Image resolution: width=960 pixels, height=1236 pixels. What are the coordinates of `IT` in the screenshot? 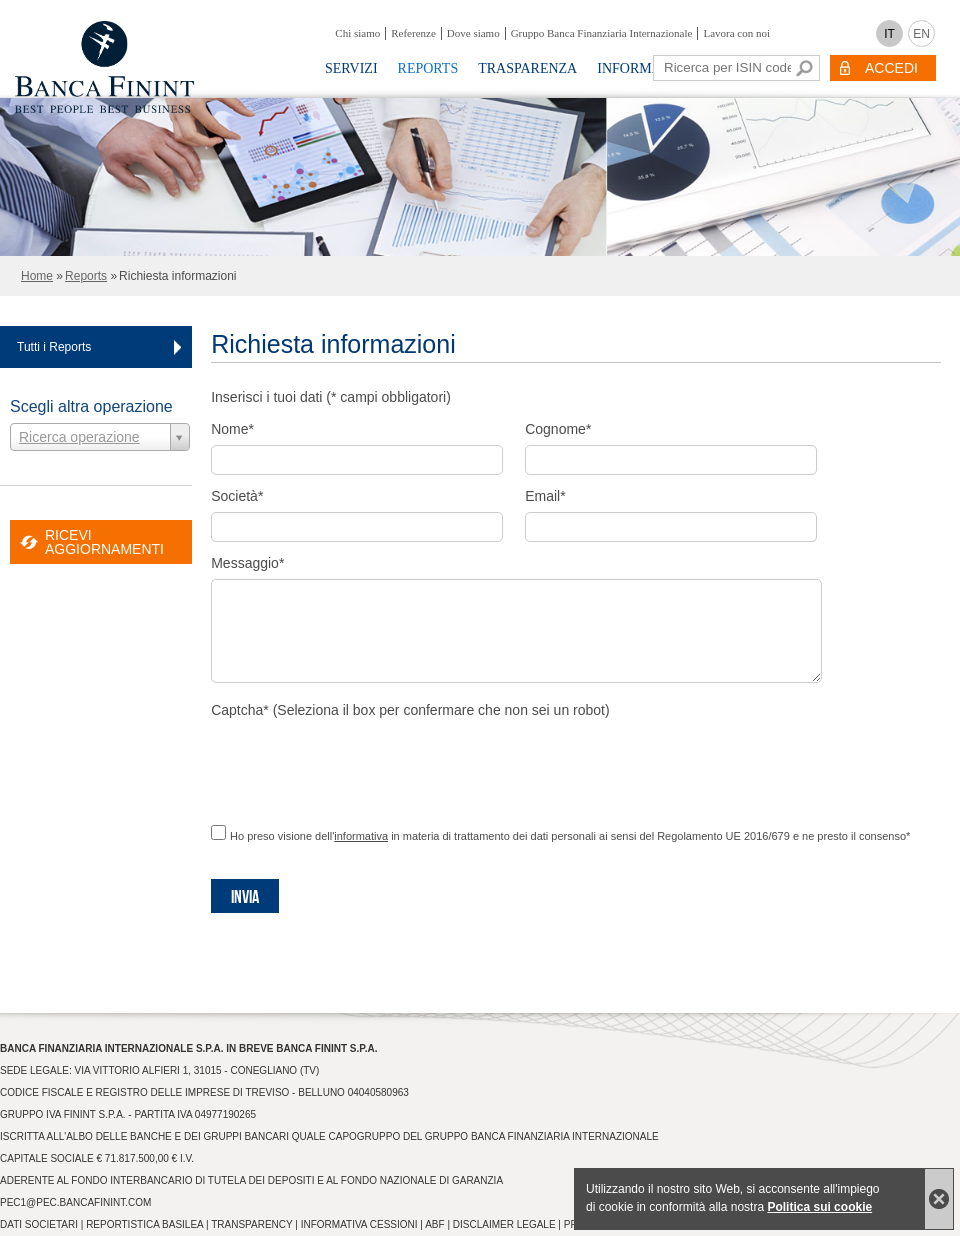 It's located at (889, 34).